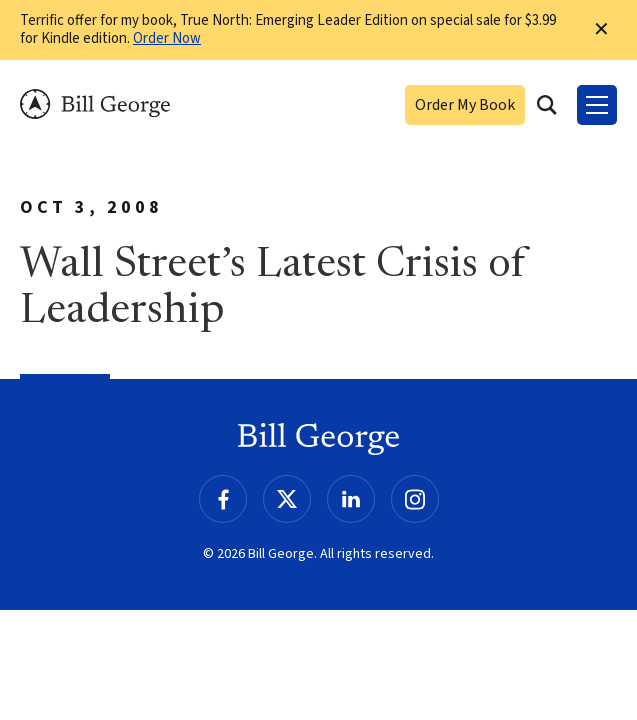 This screenshot has width=637, height=720. I want to click on ✕ [Dismiss this Notification], so click(601, 30).